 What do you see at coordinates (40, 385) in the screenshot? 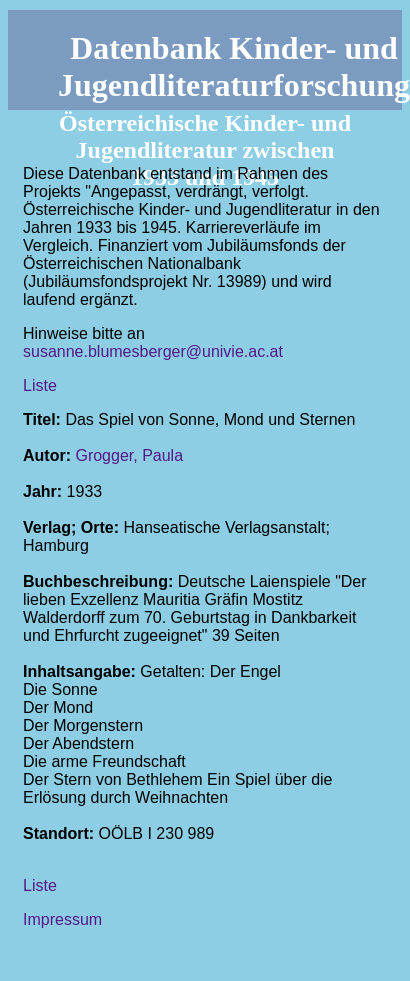
I see `Liste` at bounding box center [40, 385].